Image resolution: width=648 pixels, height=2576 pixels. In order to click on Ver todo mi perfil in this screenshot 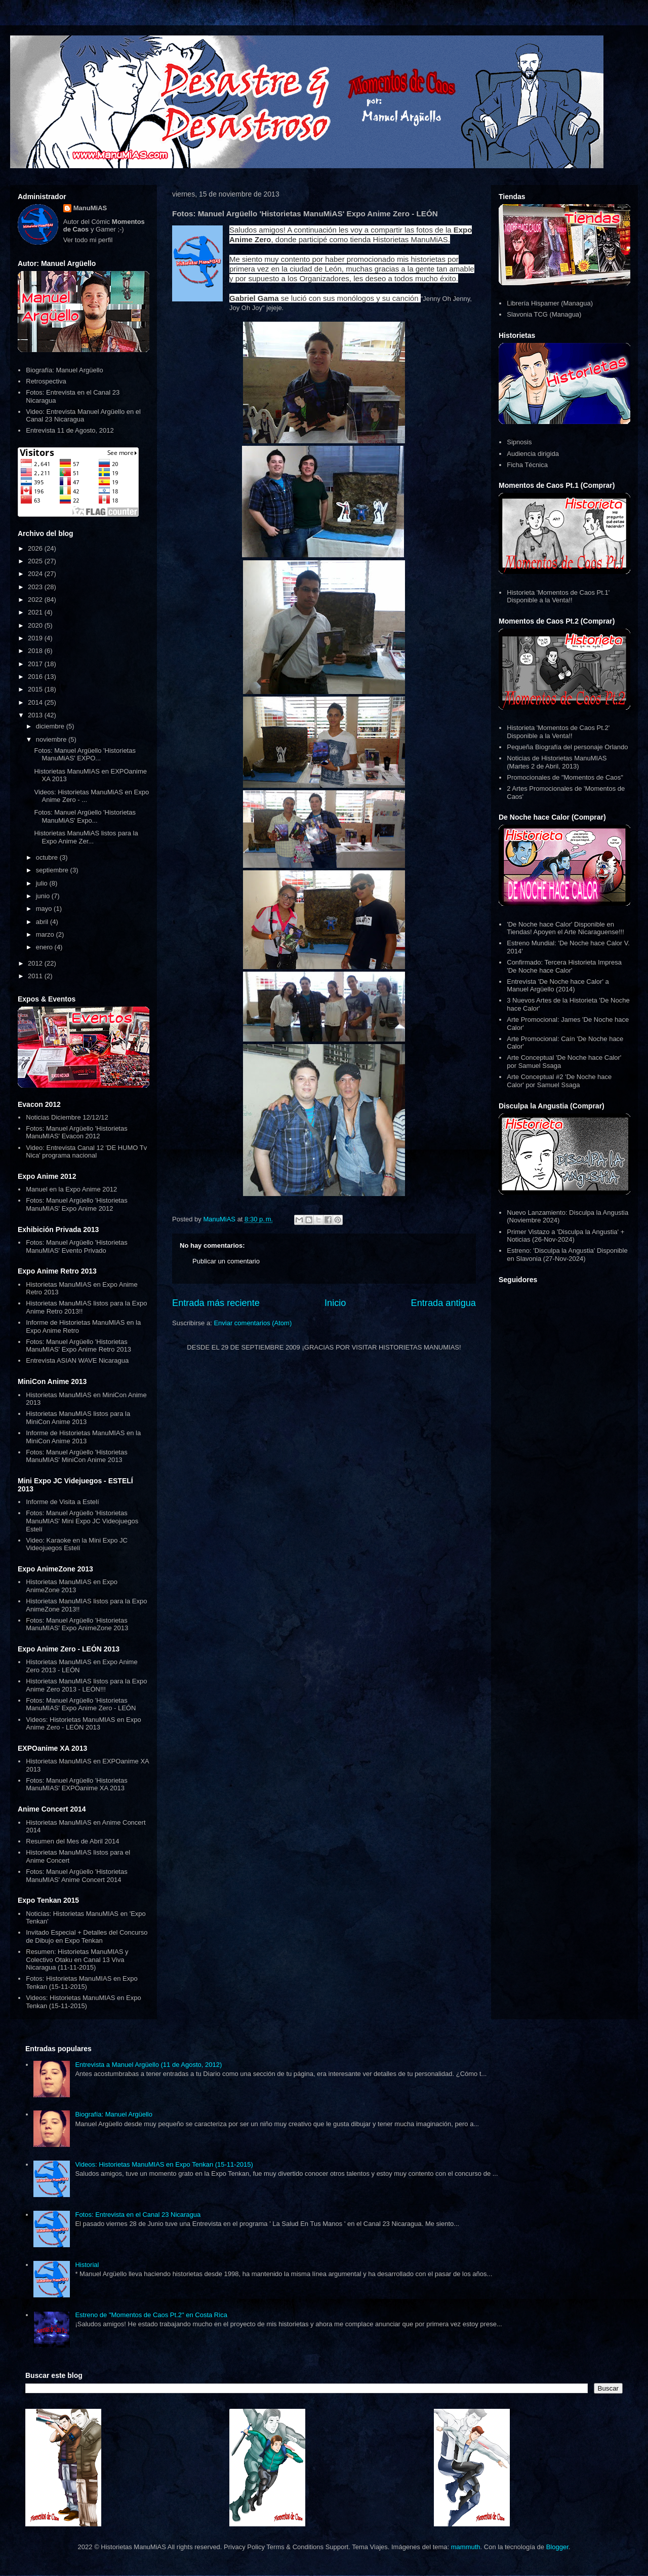, I will do `click(88, 240)`.